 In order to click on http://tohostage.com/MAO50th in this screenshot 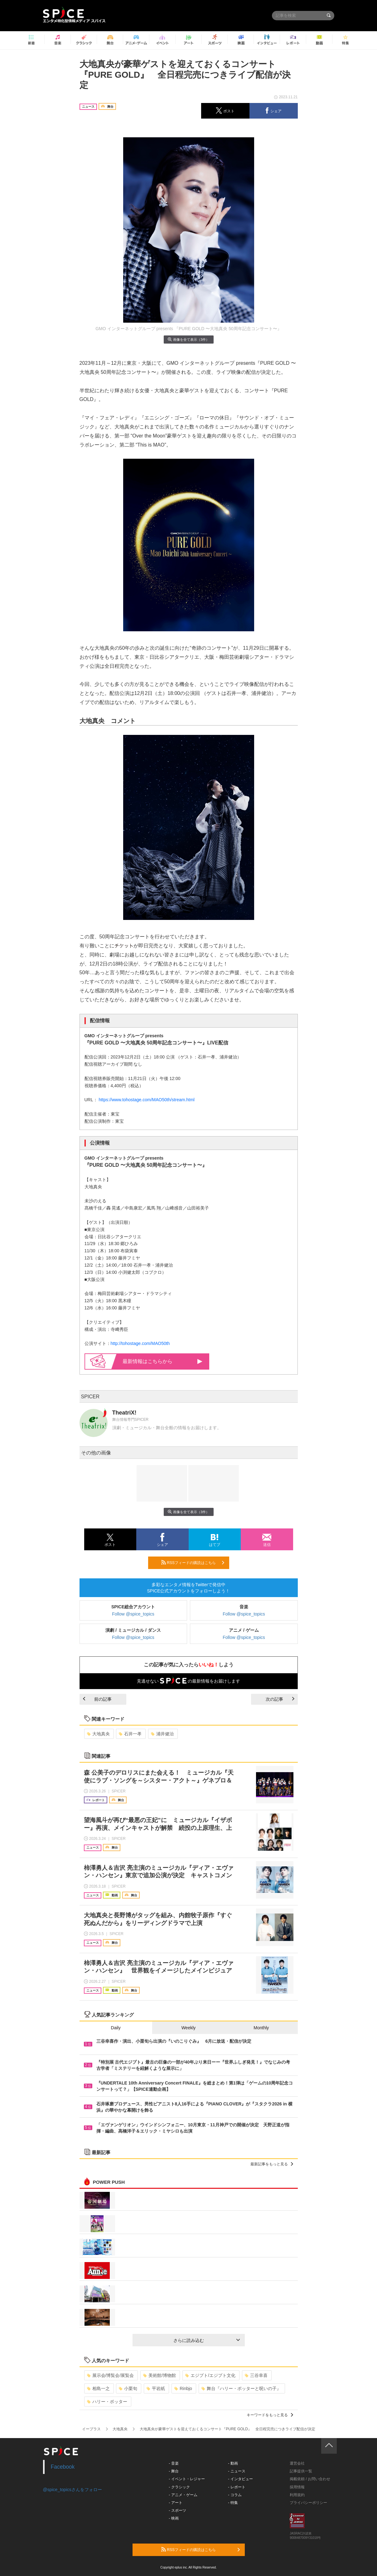, I will do `click(140, 1343)`.